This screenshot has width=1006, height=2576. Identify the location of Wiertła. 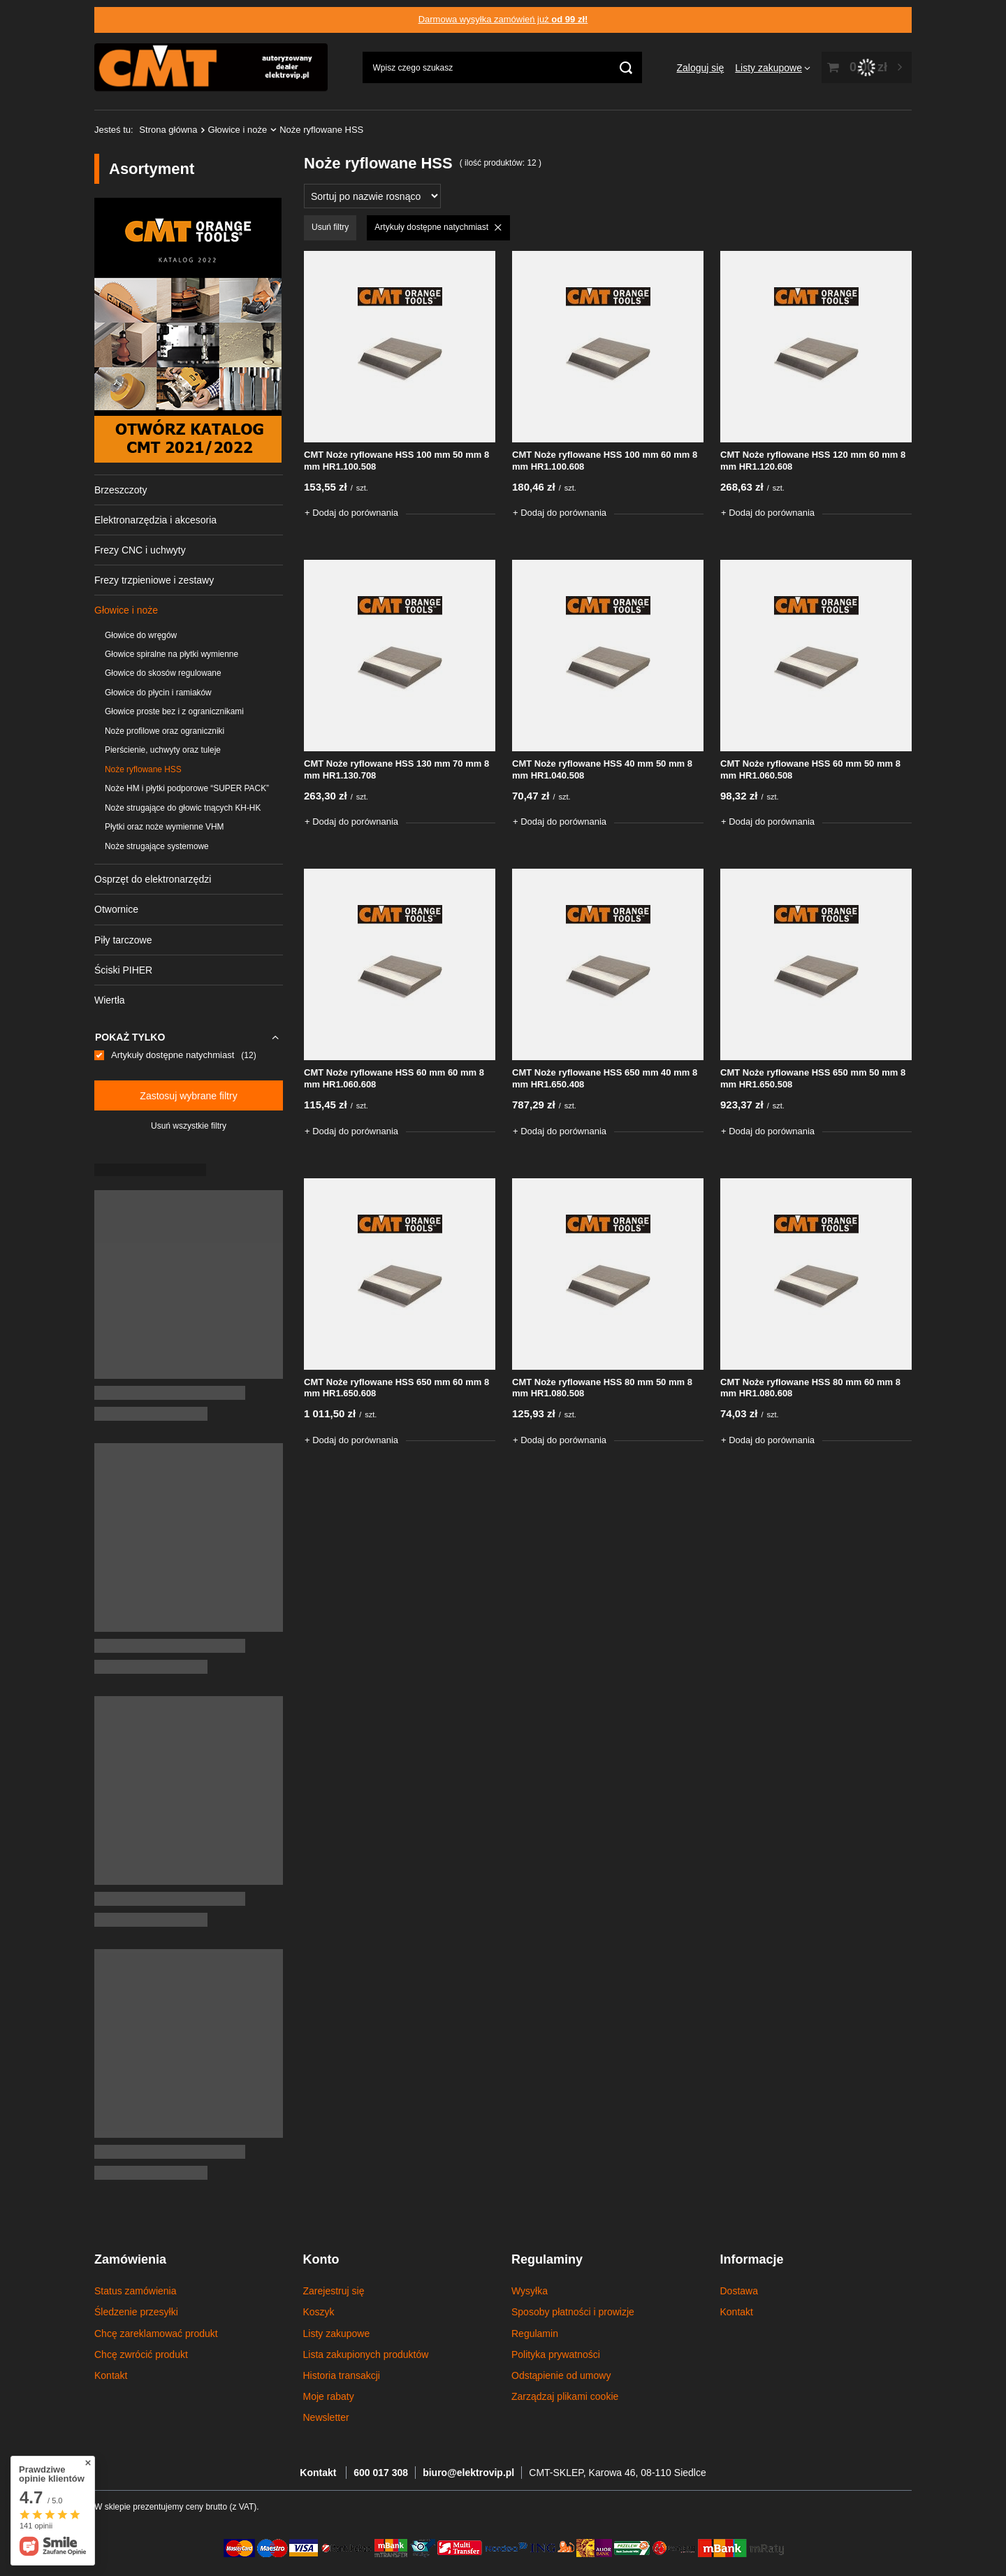
(109, 1000).